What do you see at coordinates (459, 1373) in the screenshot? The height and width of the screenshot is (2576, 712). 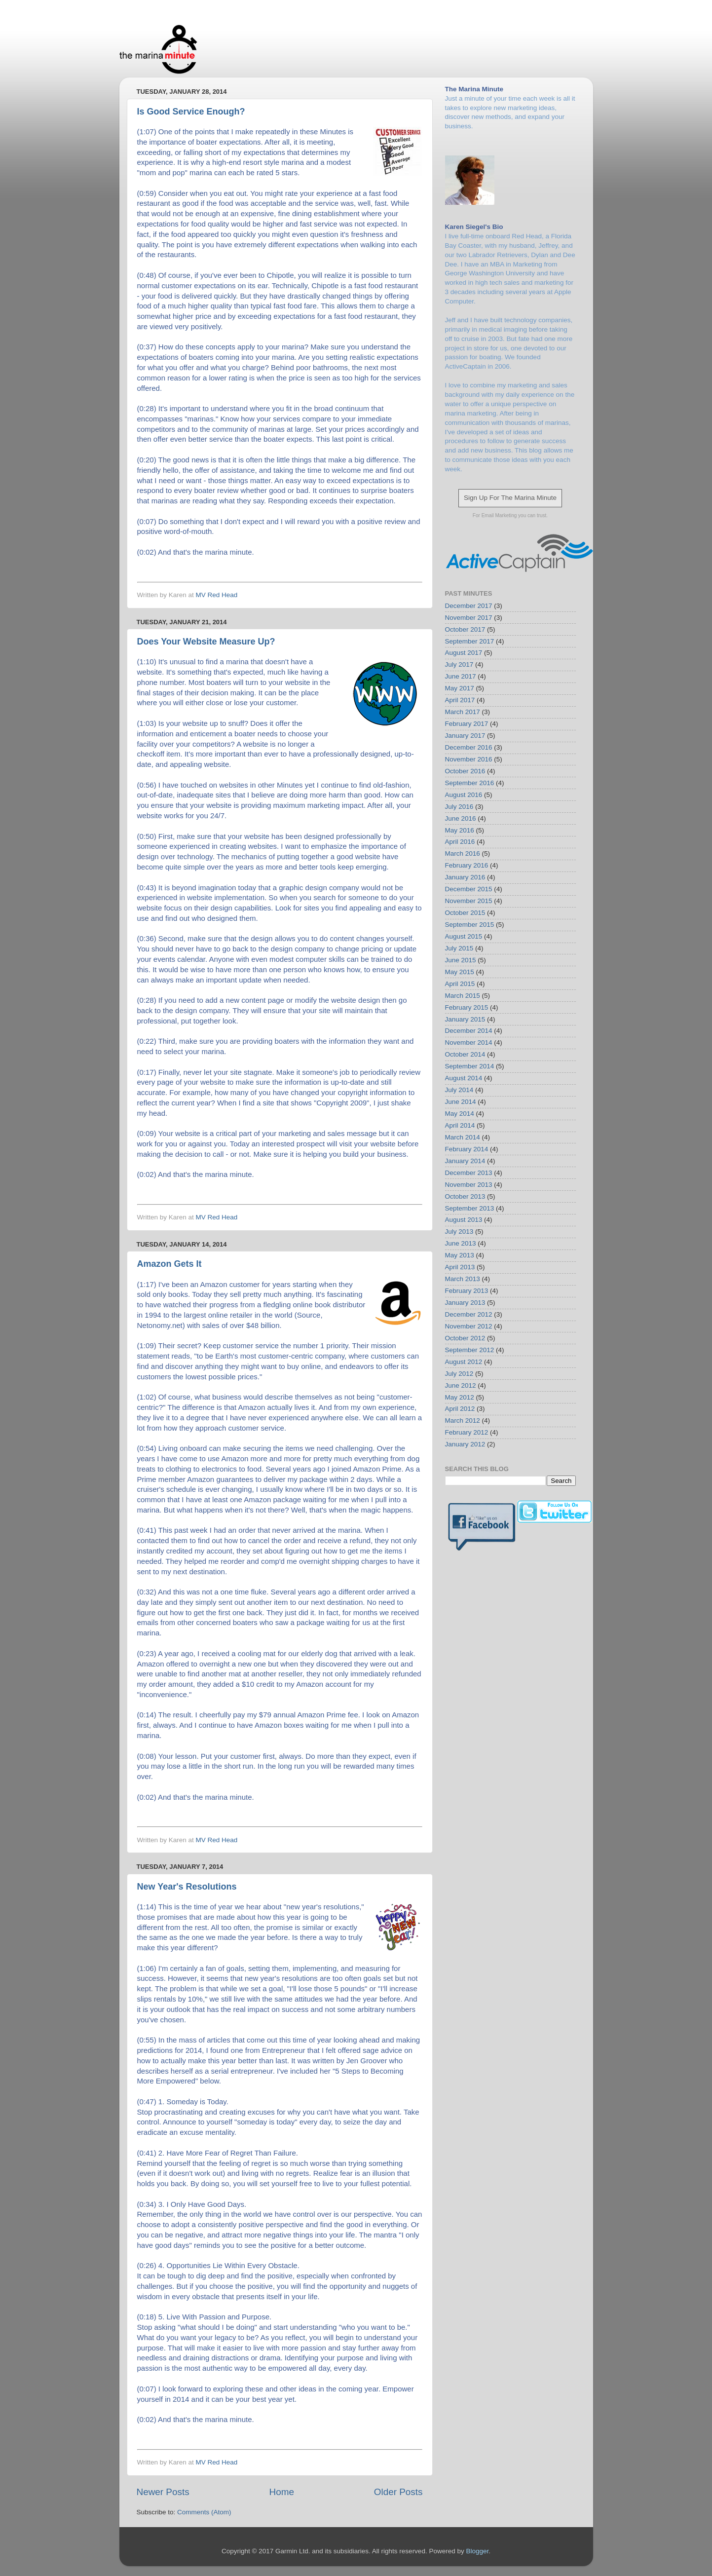 I see `July 2012` at bounding box center [459, 1373].